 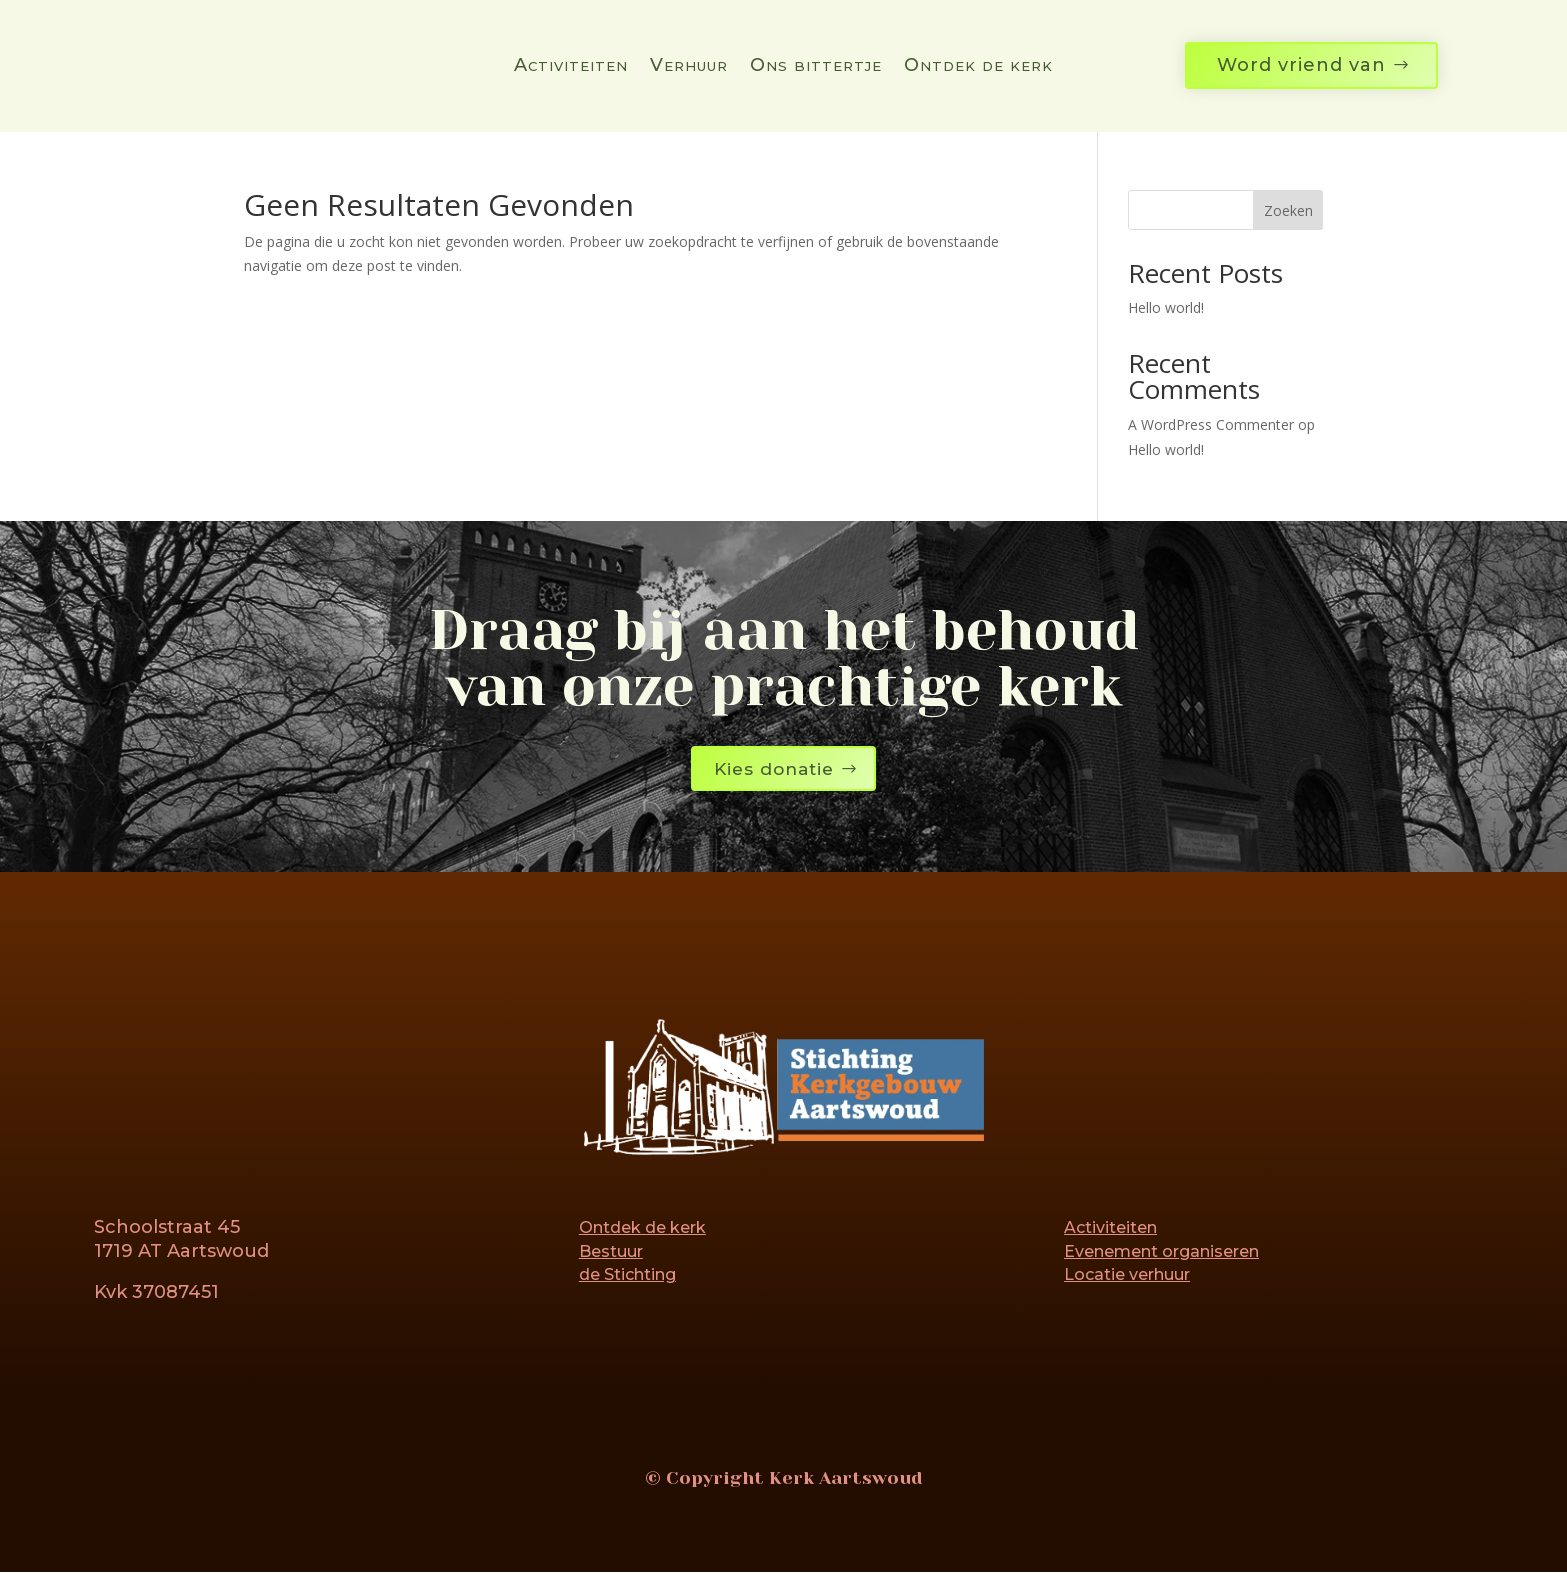 I want to click on de Stichting, so click(x=627, y=1276).